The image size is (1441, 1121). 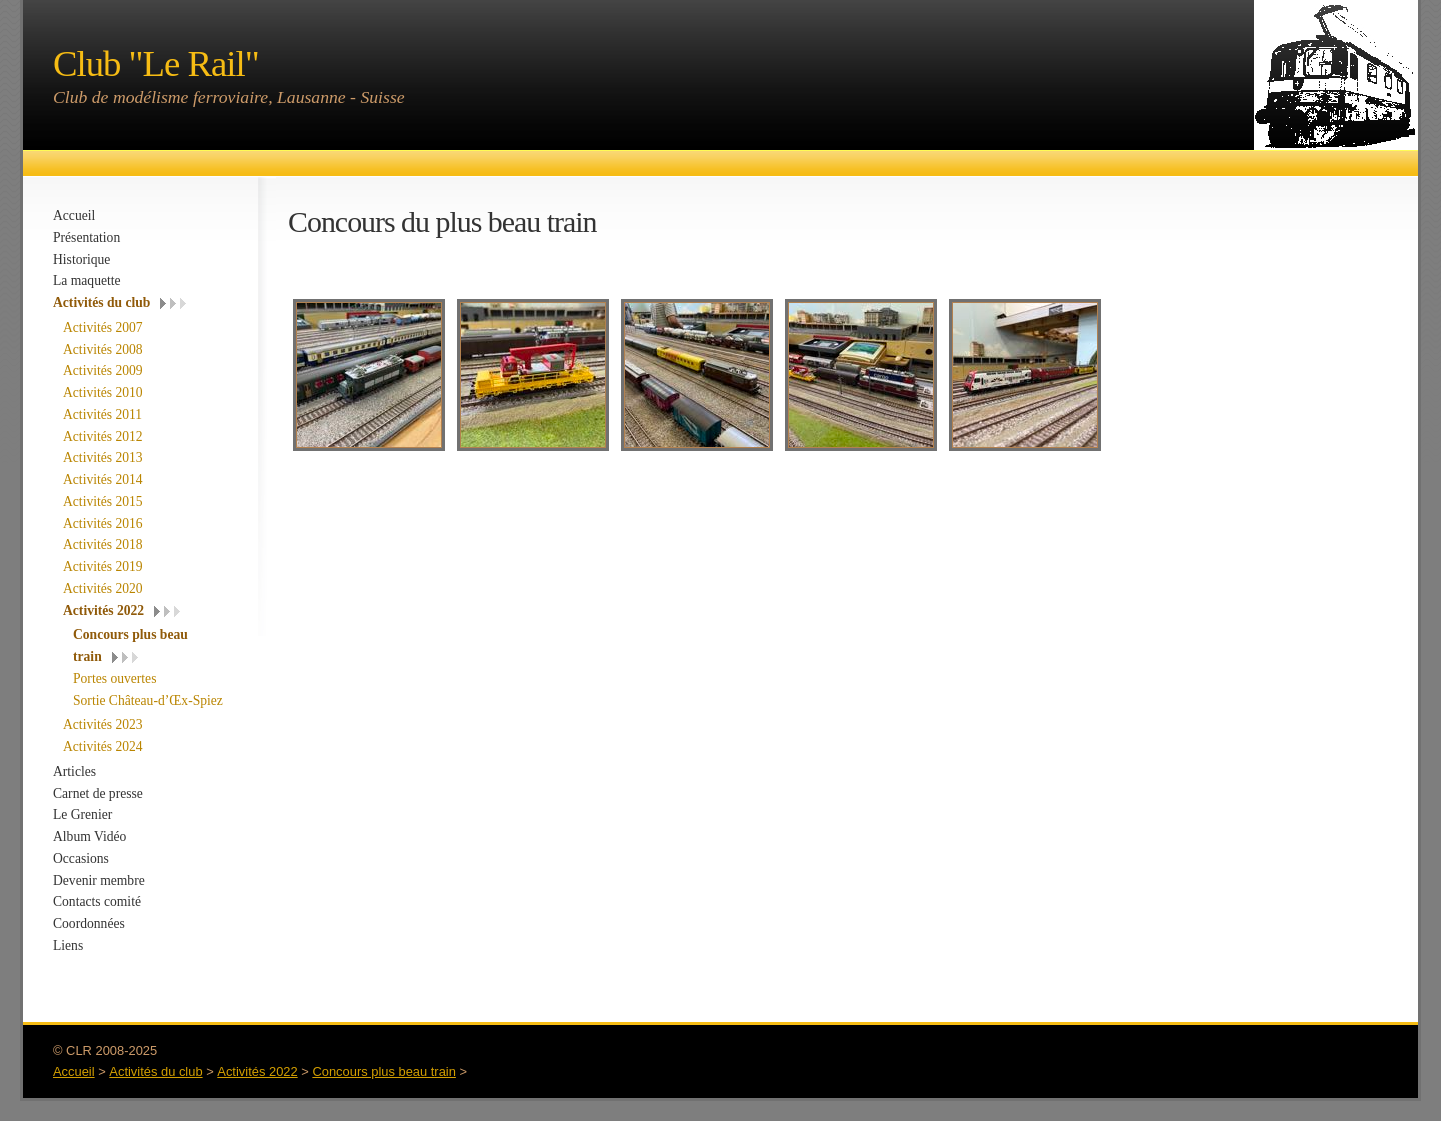 What do you see at coordinates (384, 1071) in the screenshot?
I see `Concours plus beau train` at bounding box center [384, 1071].